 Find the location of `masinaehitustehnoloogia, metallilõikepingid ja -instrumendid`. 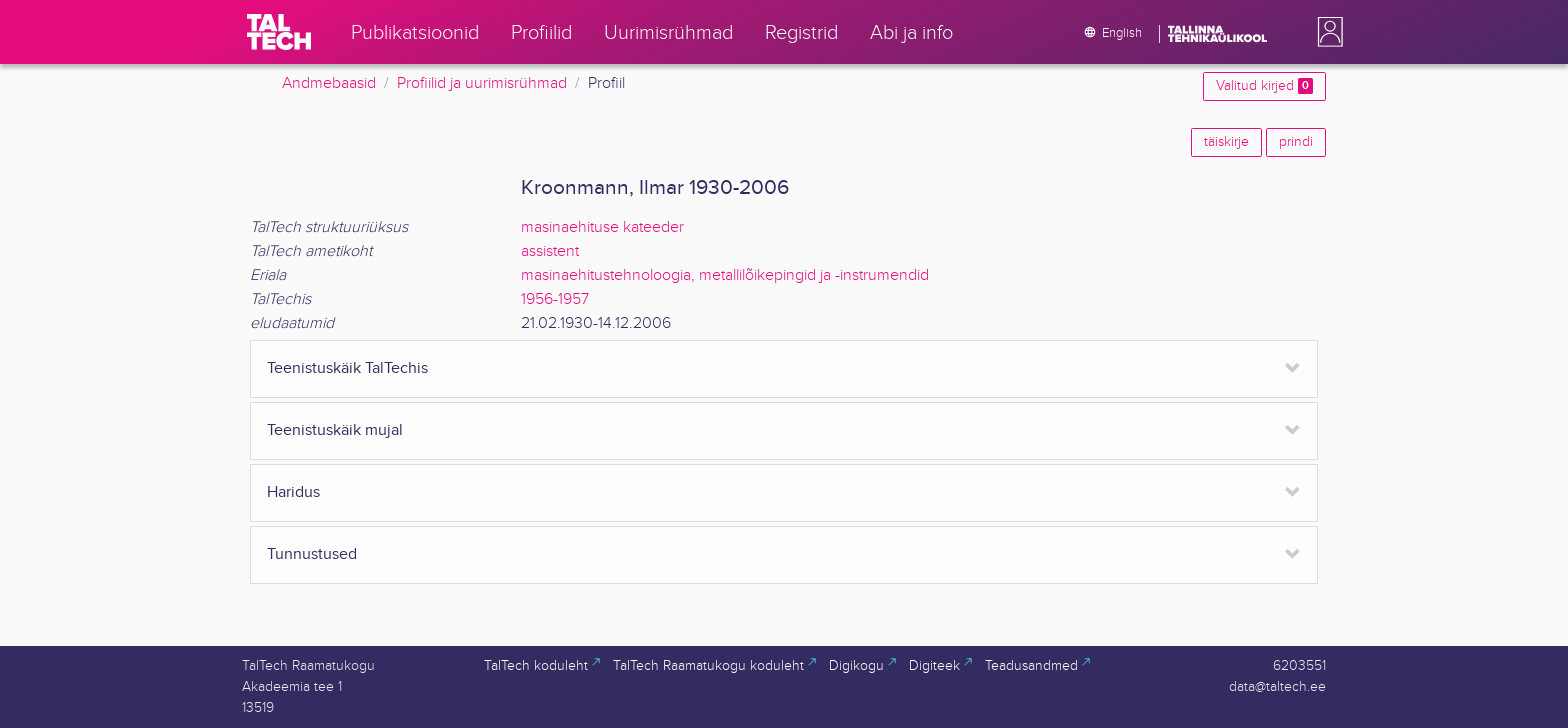

masinaehitustehnoloogia, metallilõikepingid ja -instrumendid is located at coordinates (725, 275).